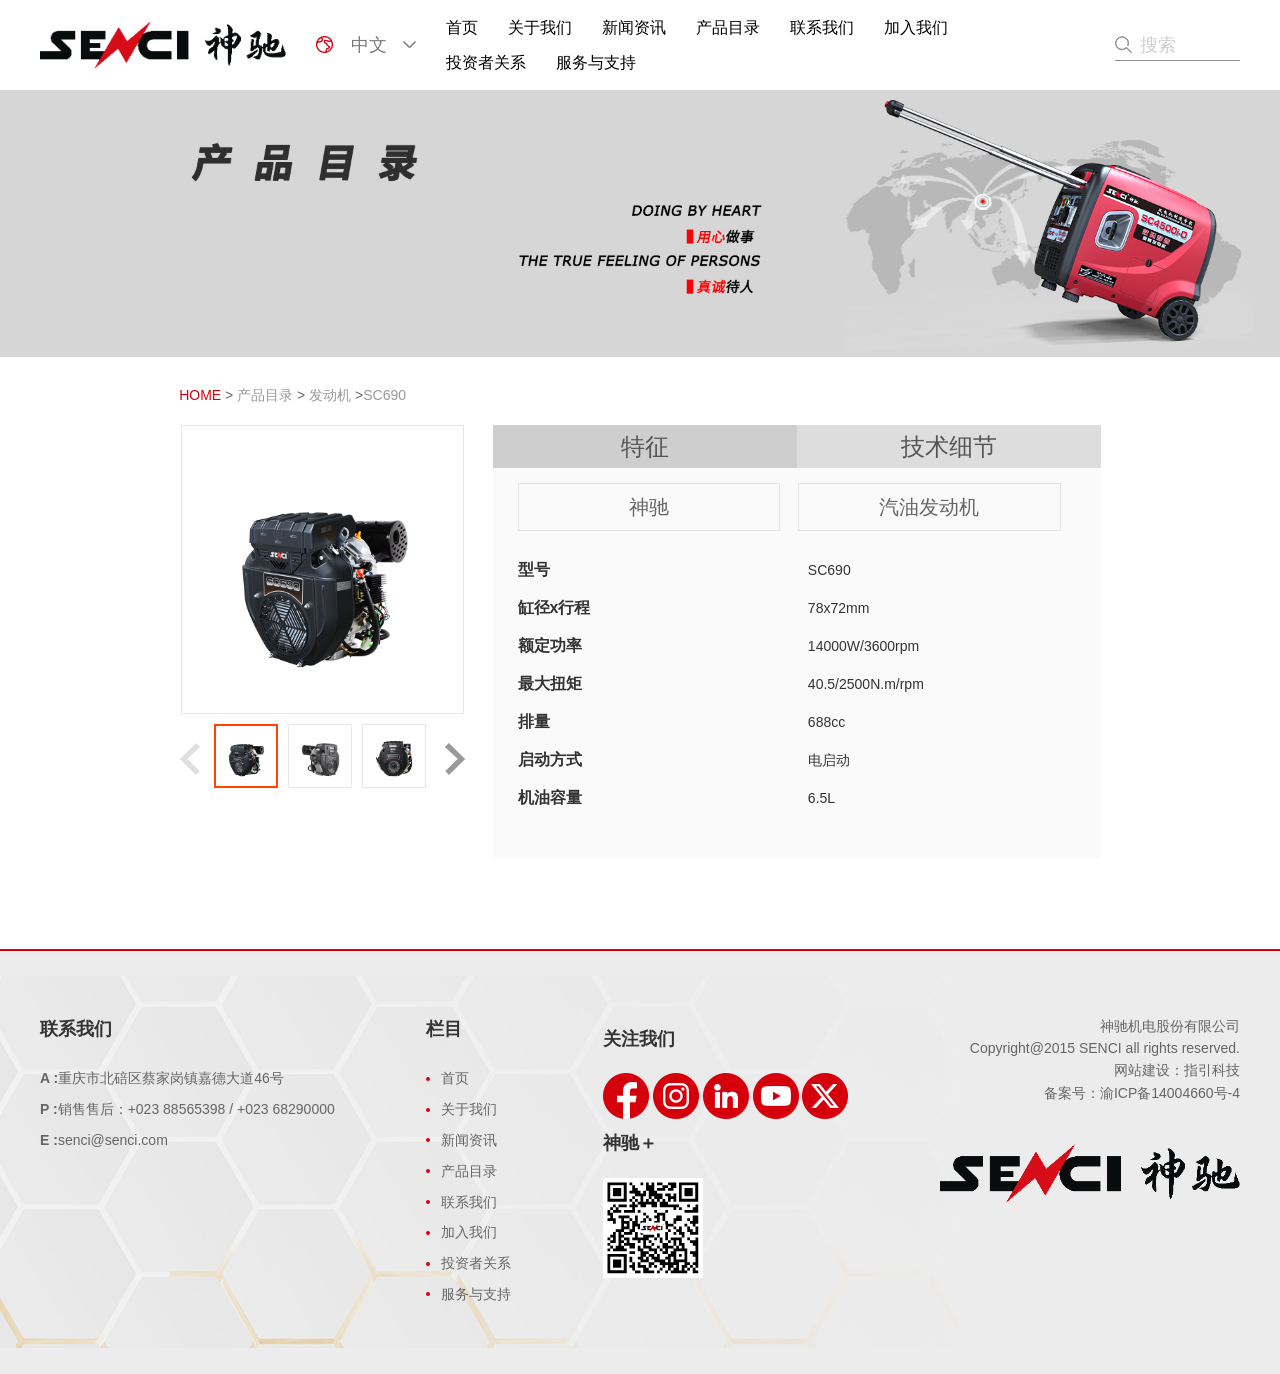 This screenshot has height=1374, width=1280. What do you see at coordinates (330, 395) in the screenshot?
I see `发动机` at bounding box center [330, 395].